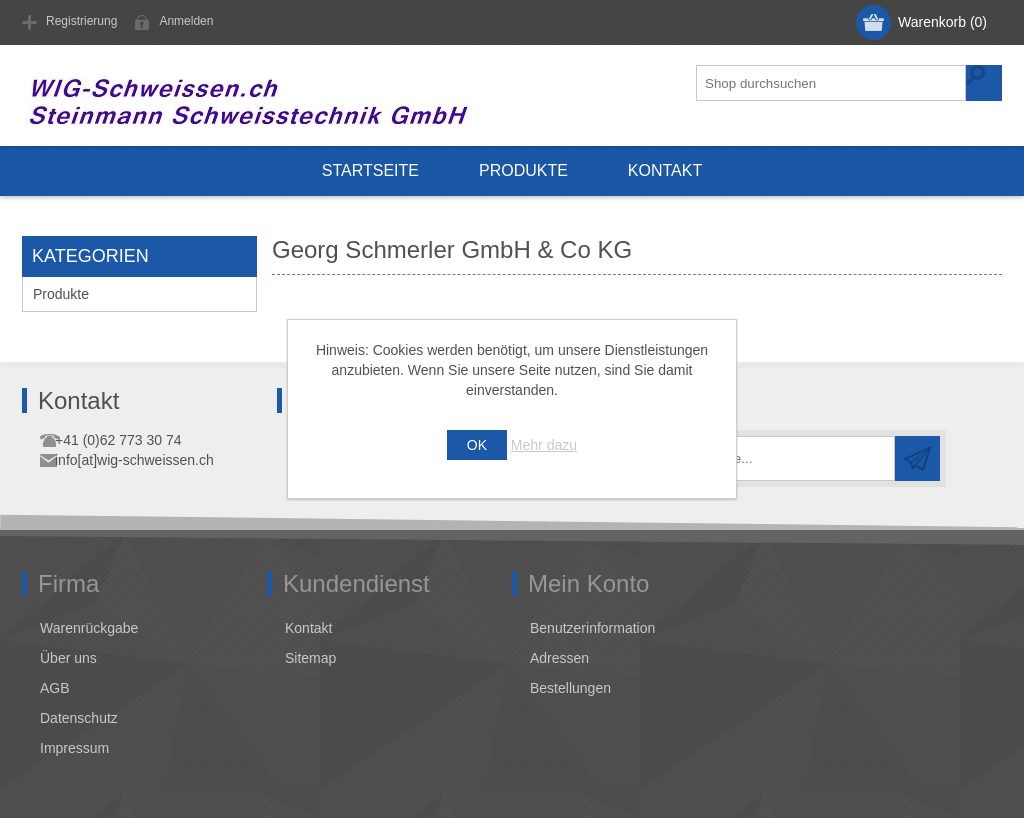  I want to click on Mehr dazu, so click(544, 445).